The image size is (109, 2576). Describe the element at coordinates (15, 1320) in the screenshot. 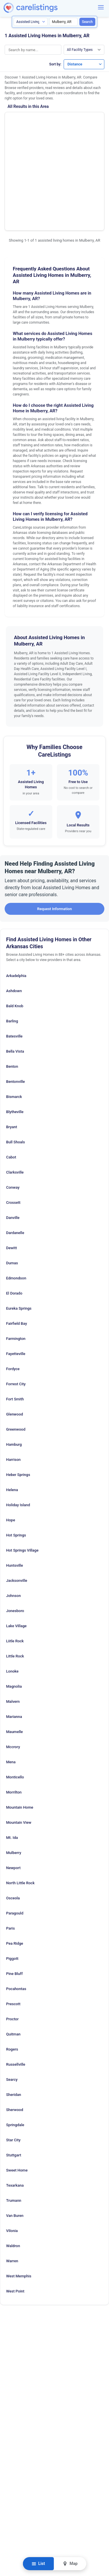

I see `Fort Smith` at that location.